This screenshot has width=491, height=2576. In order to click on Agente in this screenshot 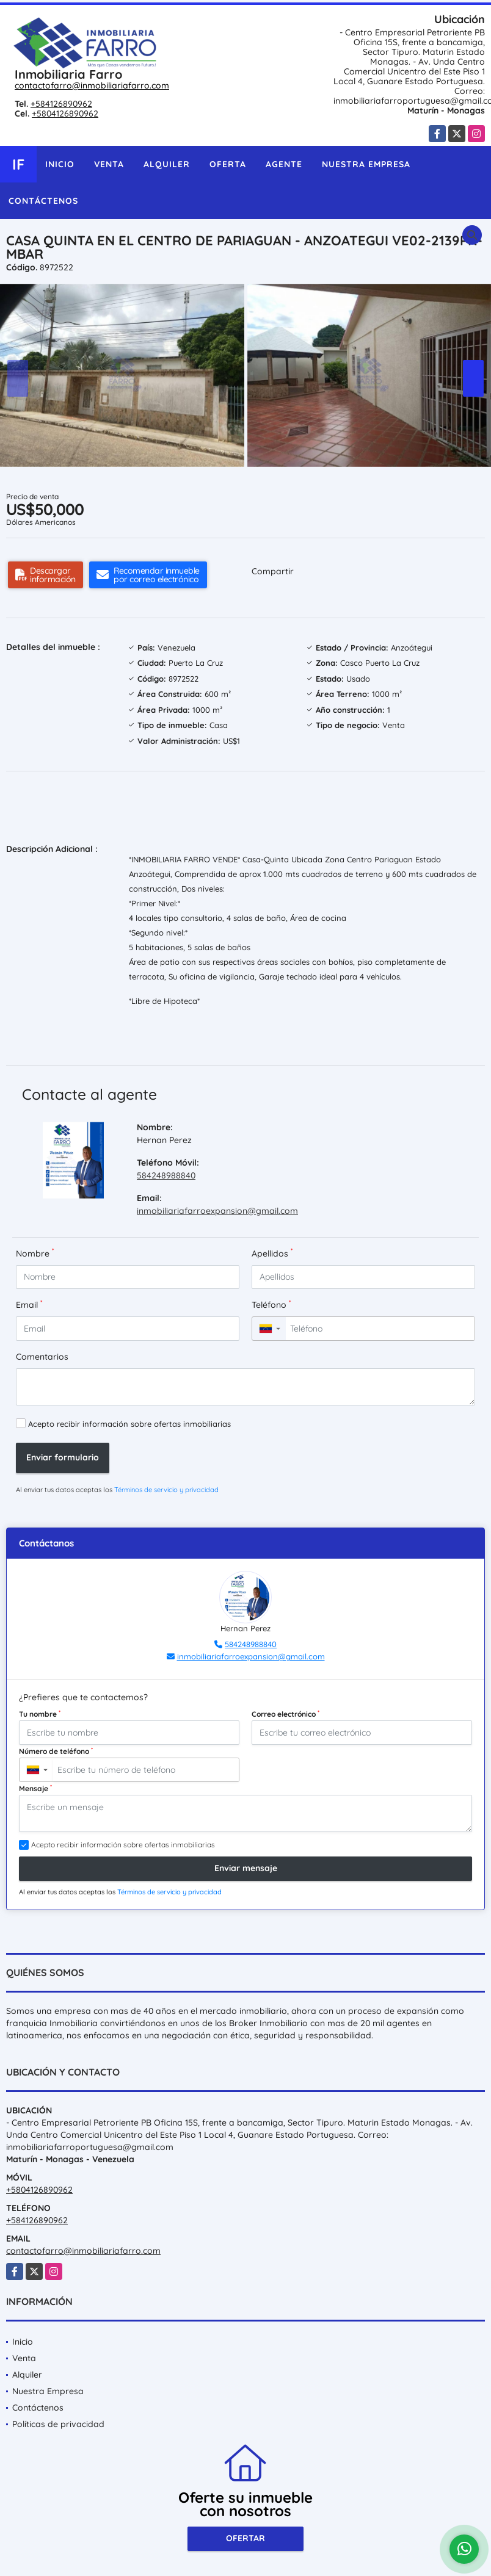, I will do `click(284, 164)`.